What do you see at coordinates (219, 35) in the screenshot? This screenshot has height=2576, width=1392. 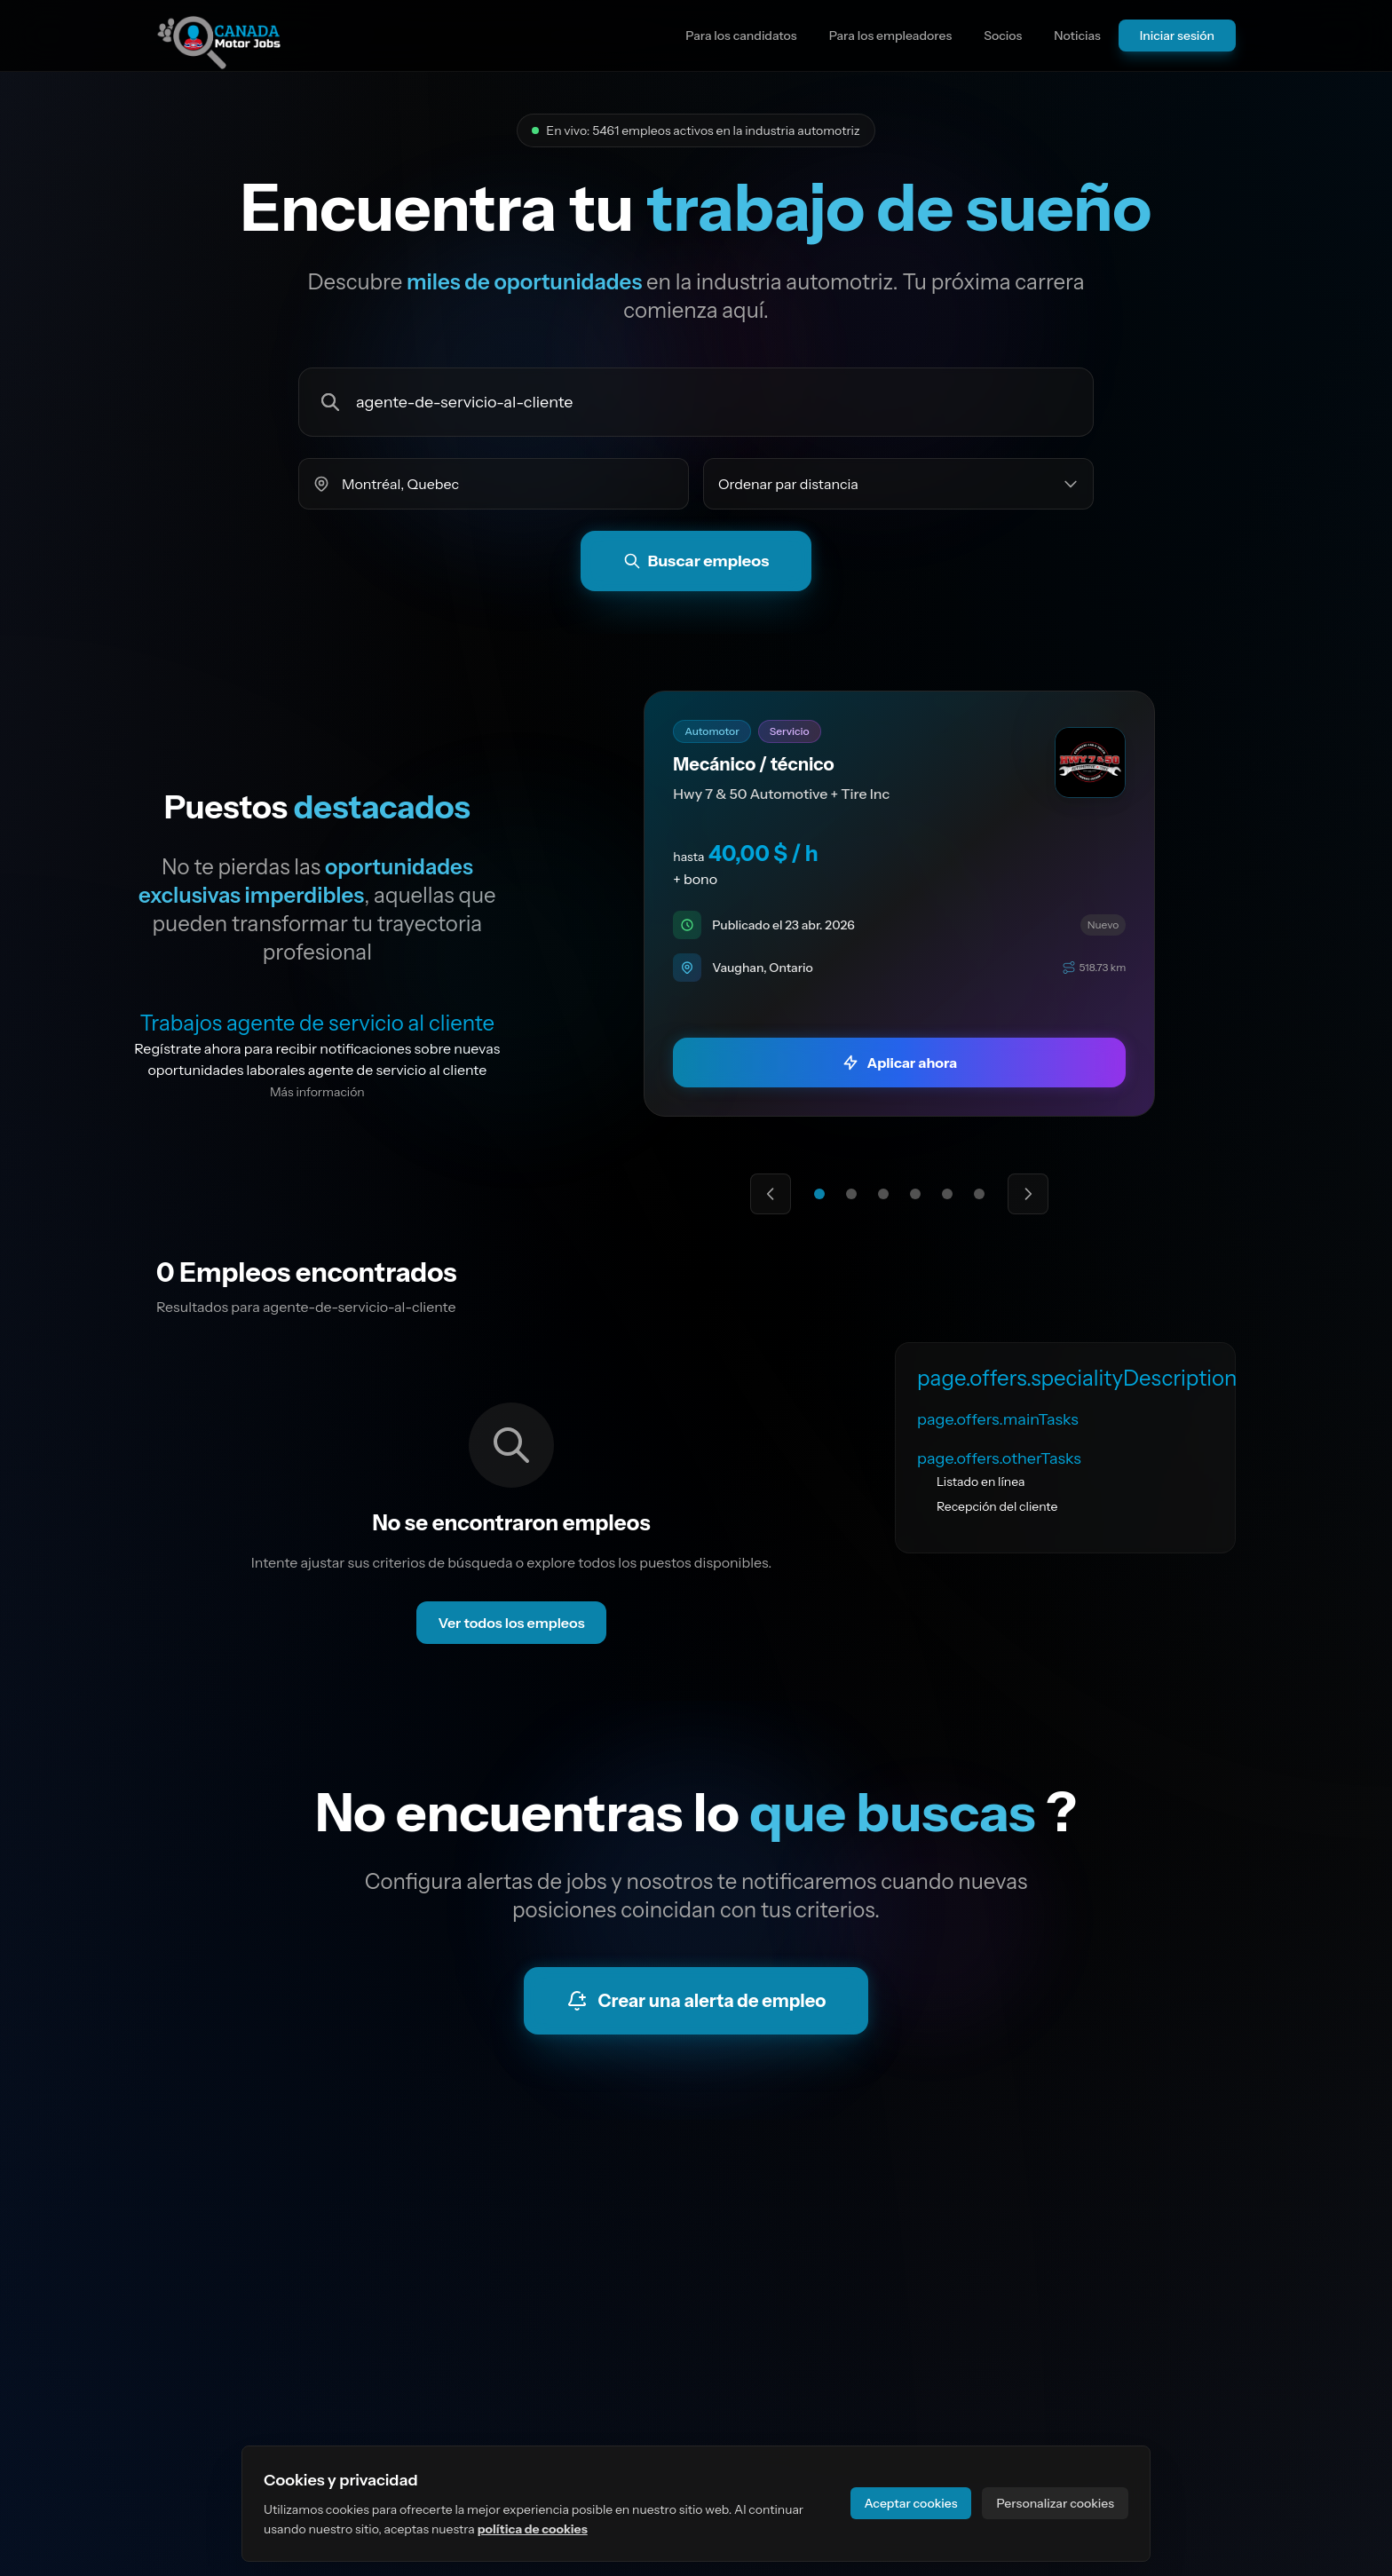 I see `[Ir a la página principal del sitio]` at bounding box center [219, 35].